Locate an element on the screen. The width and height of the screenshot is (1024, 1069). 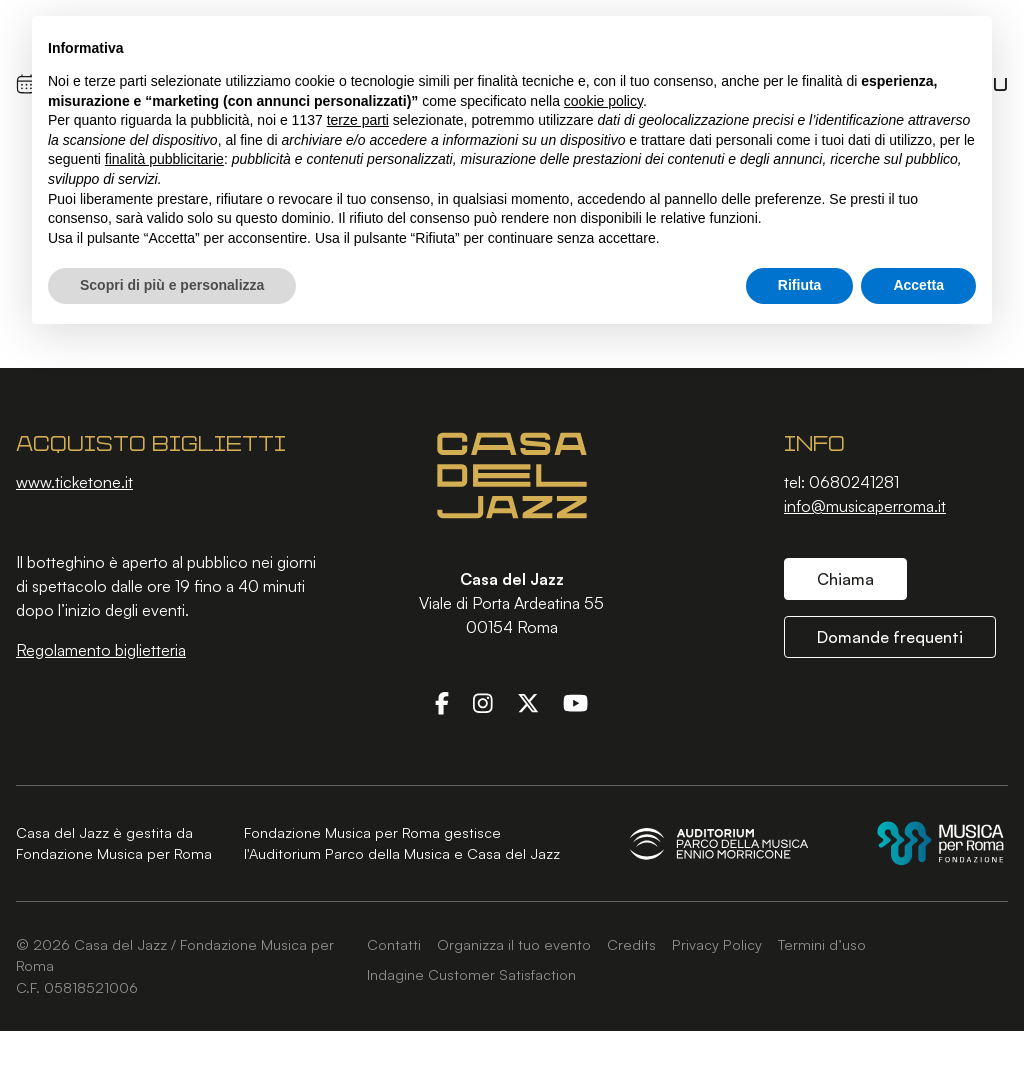
[Facebook] is located at coordinates (442, 703).